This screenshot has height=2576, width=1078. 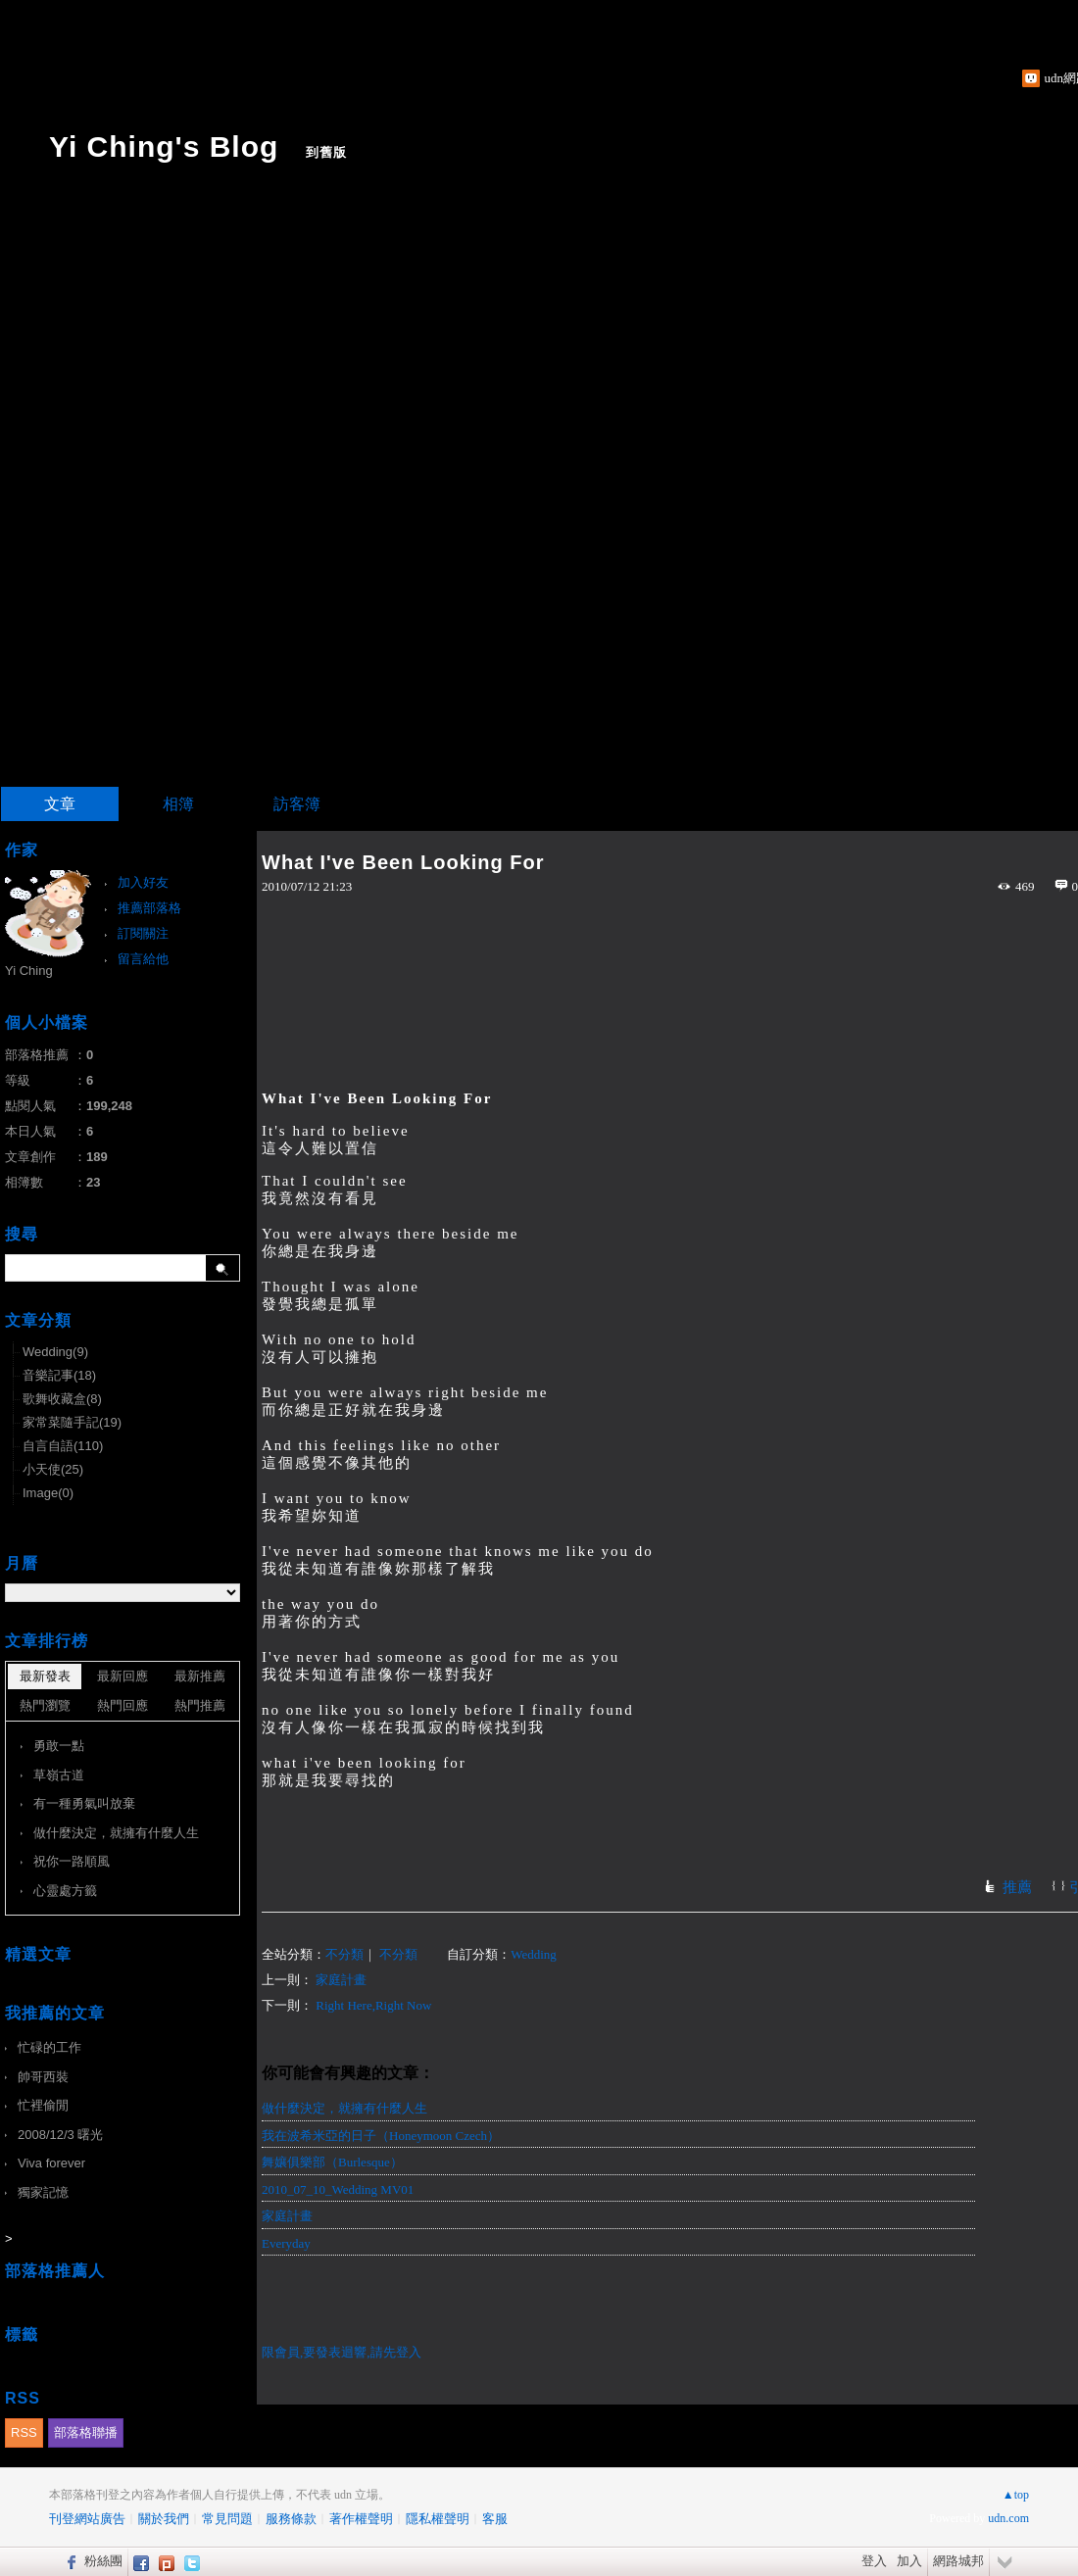 I want to click on 小天使(25), so click(x=53, y=1469).